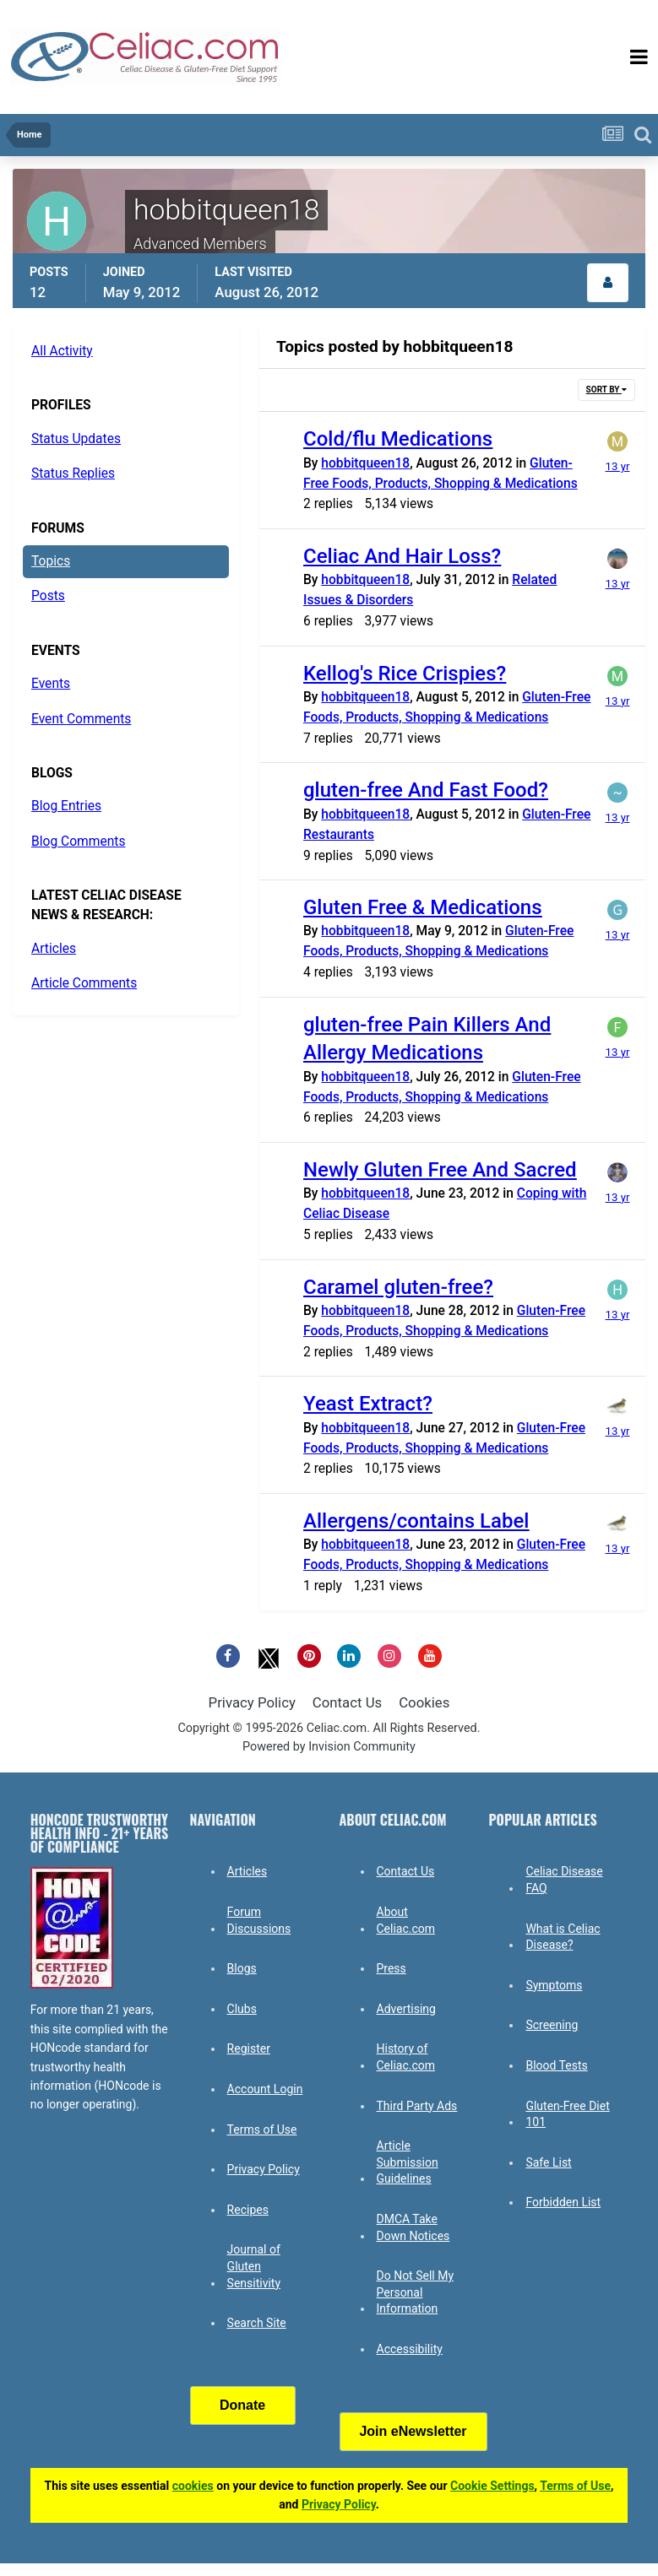  I want to click on Powered by Invision Community, so click(329, 1747).